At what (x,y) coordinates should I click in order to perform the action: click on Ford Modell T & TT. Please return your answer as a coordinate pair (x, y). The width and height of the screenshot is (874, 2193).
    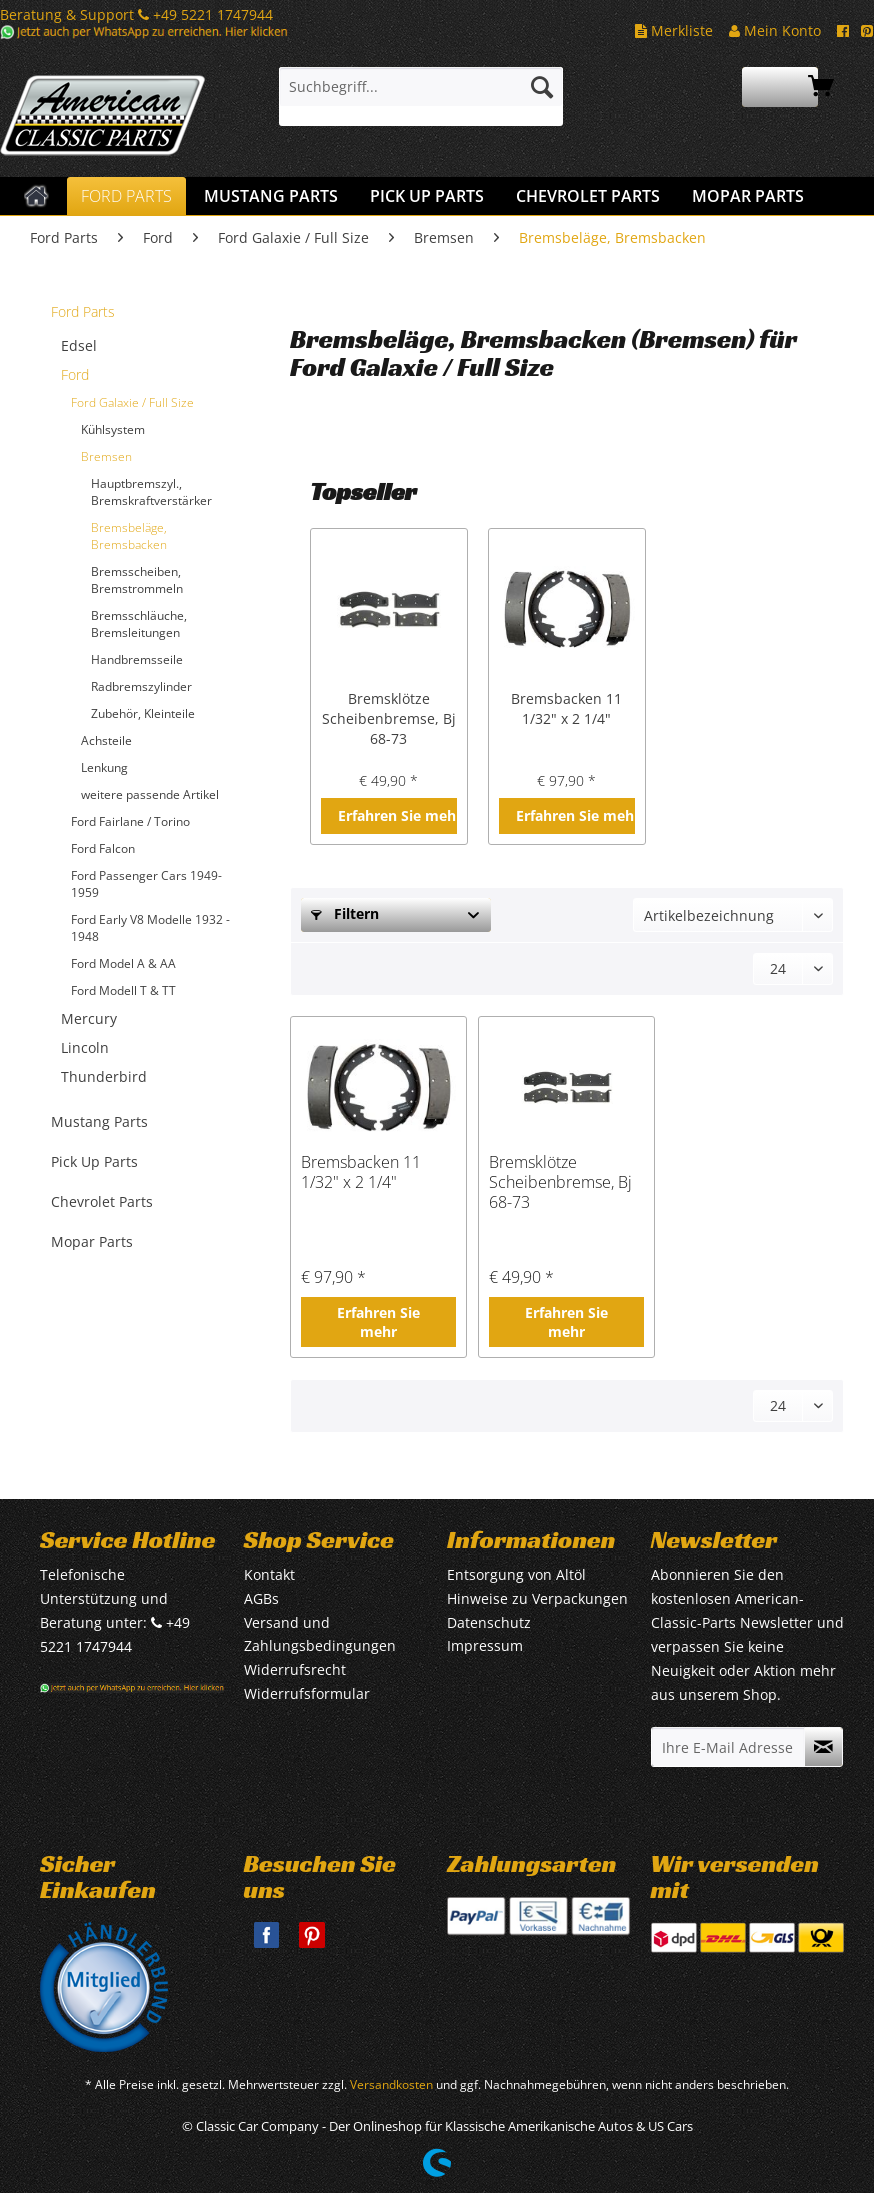
    Looking at the image, I should click on (123, 990).